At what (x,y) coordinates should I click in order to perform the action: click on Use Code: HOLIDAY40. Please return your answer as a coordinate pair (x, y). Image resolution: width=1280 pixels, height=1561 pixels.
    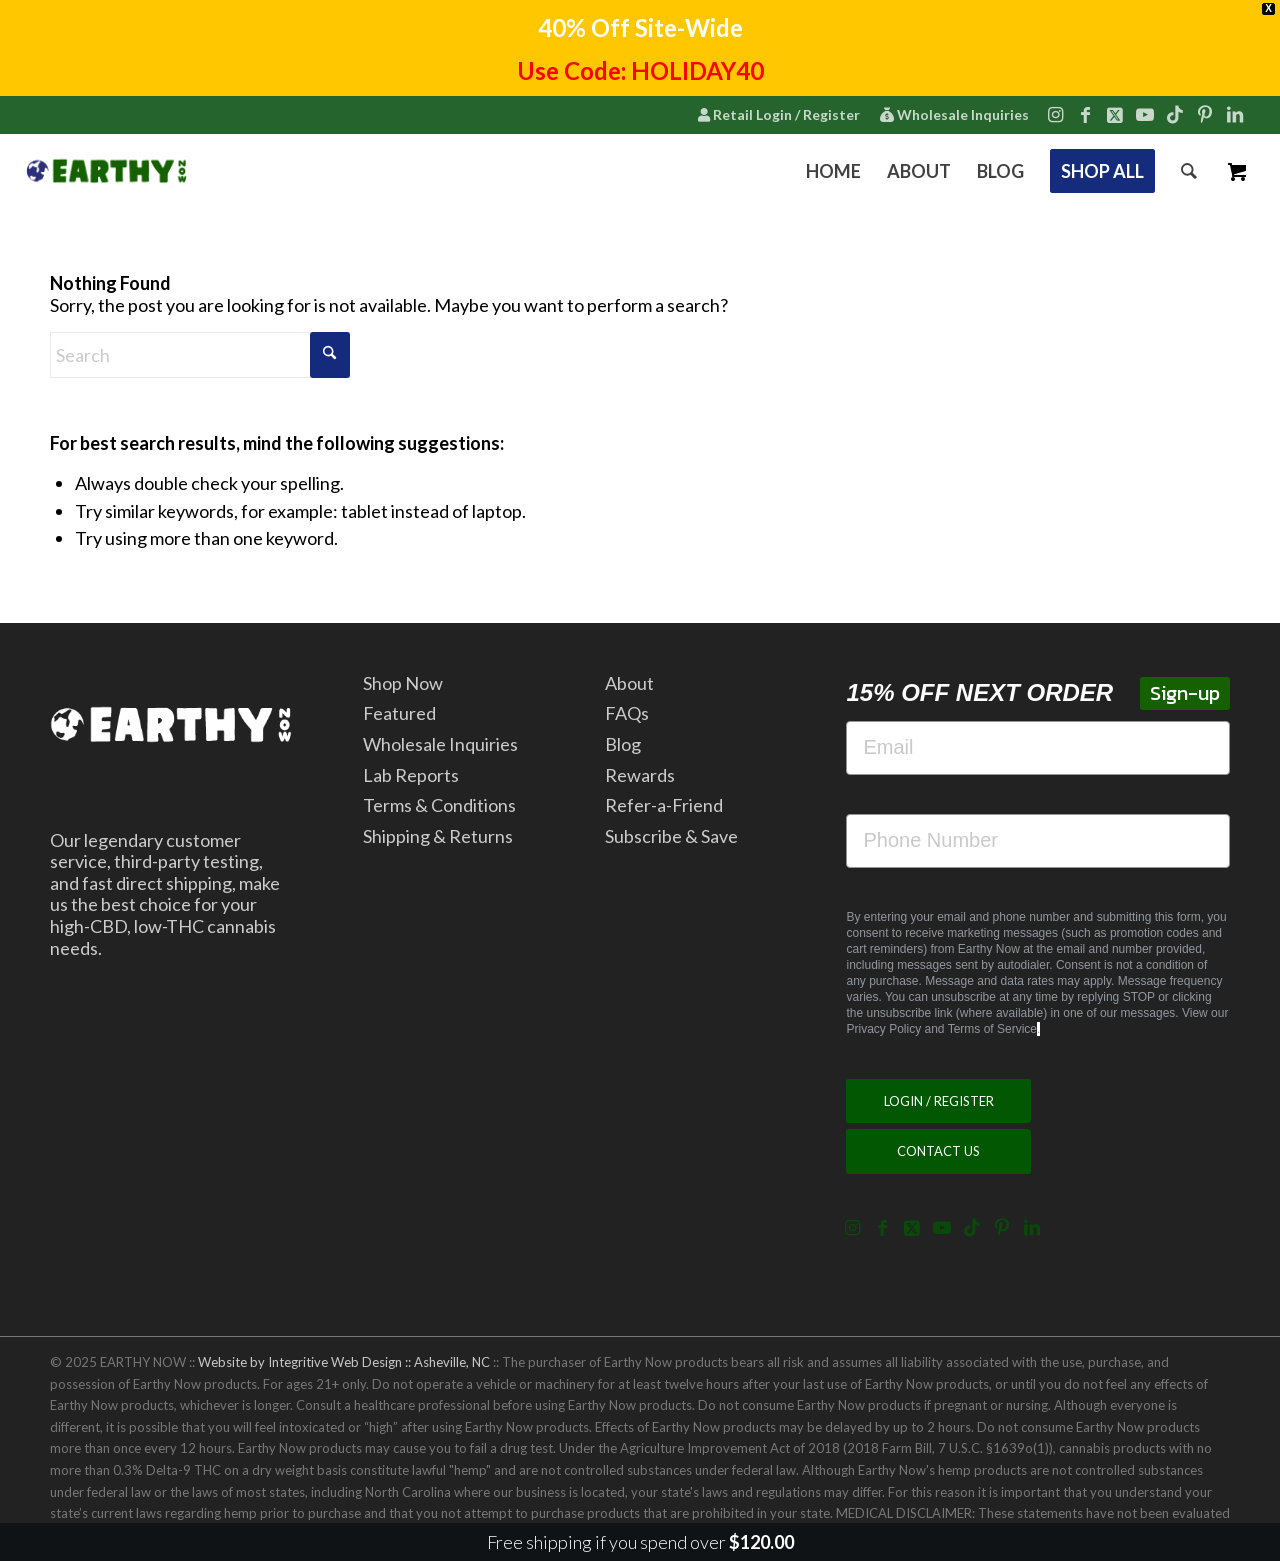
    Looking at the image, I should click on (640, 70).